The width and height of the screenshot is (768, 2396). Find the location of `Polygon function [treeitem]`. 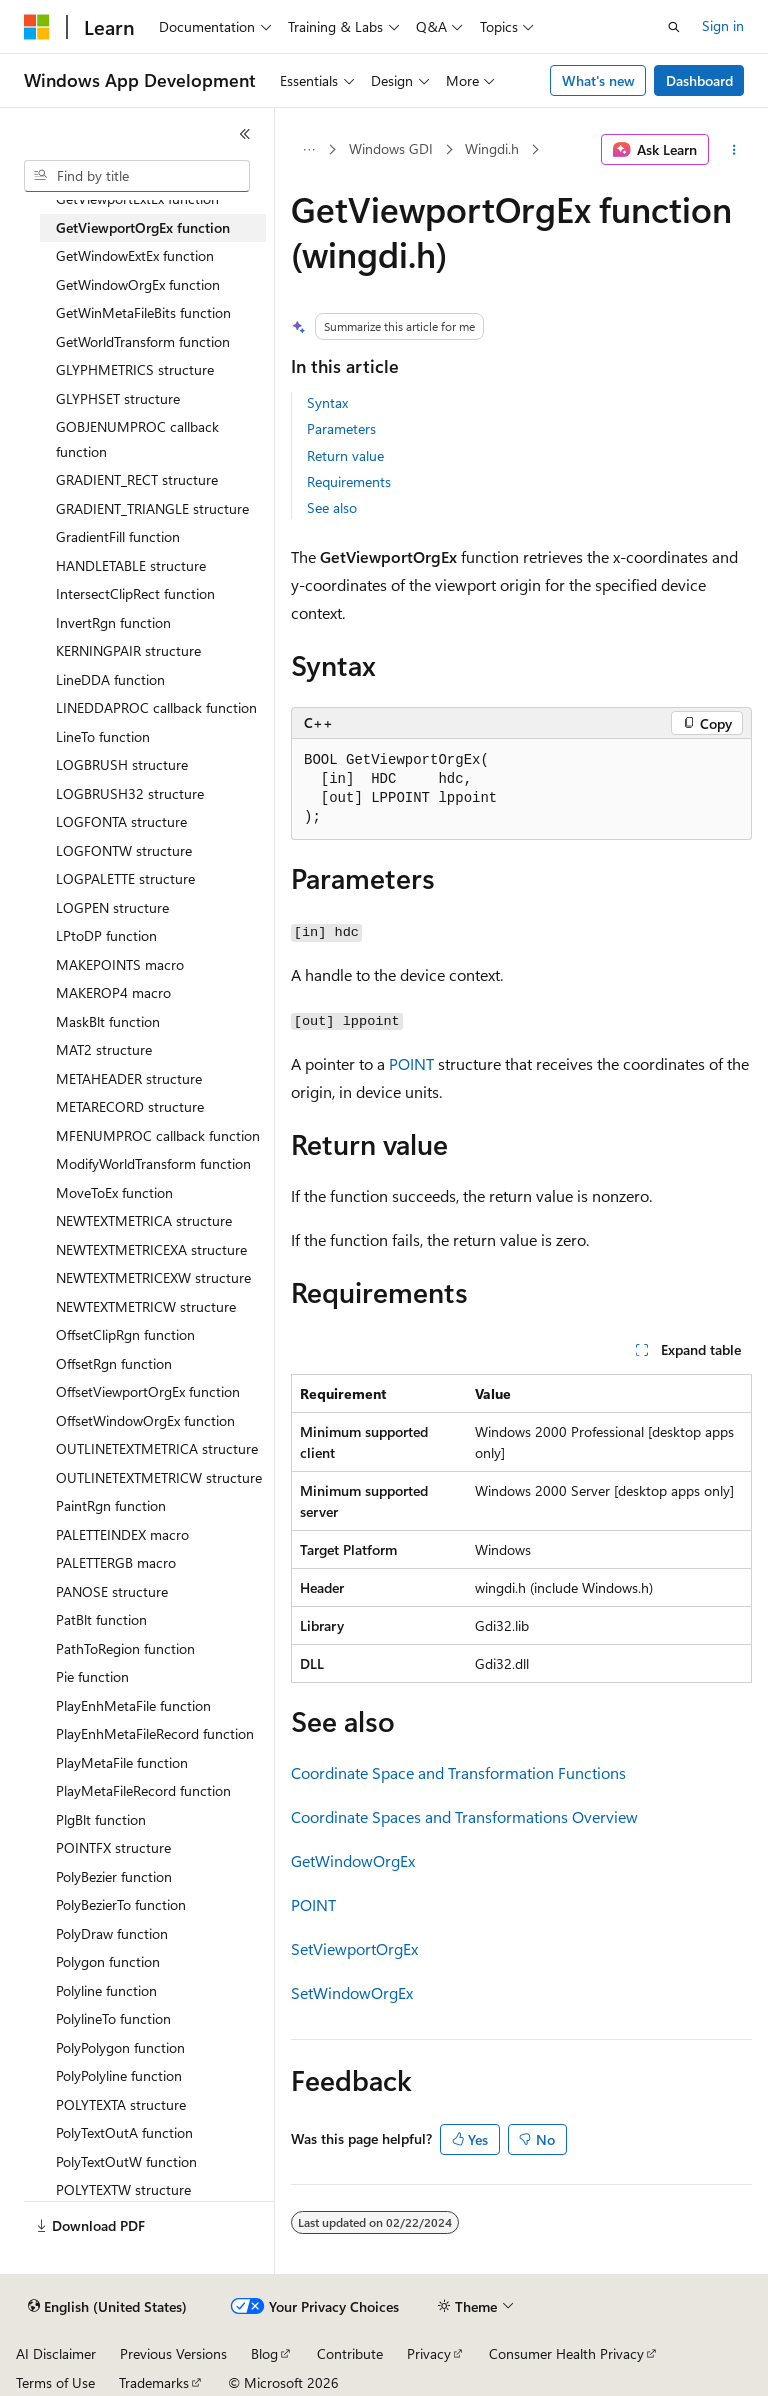

Polygon function [treeitem] is located at coordinates (108, 1961).